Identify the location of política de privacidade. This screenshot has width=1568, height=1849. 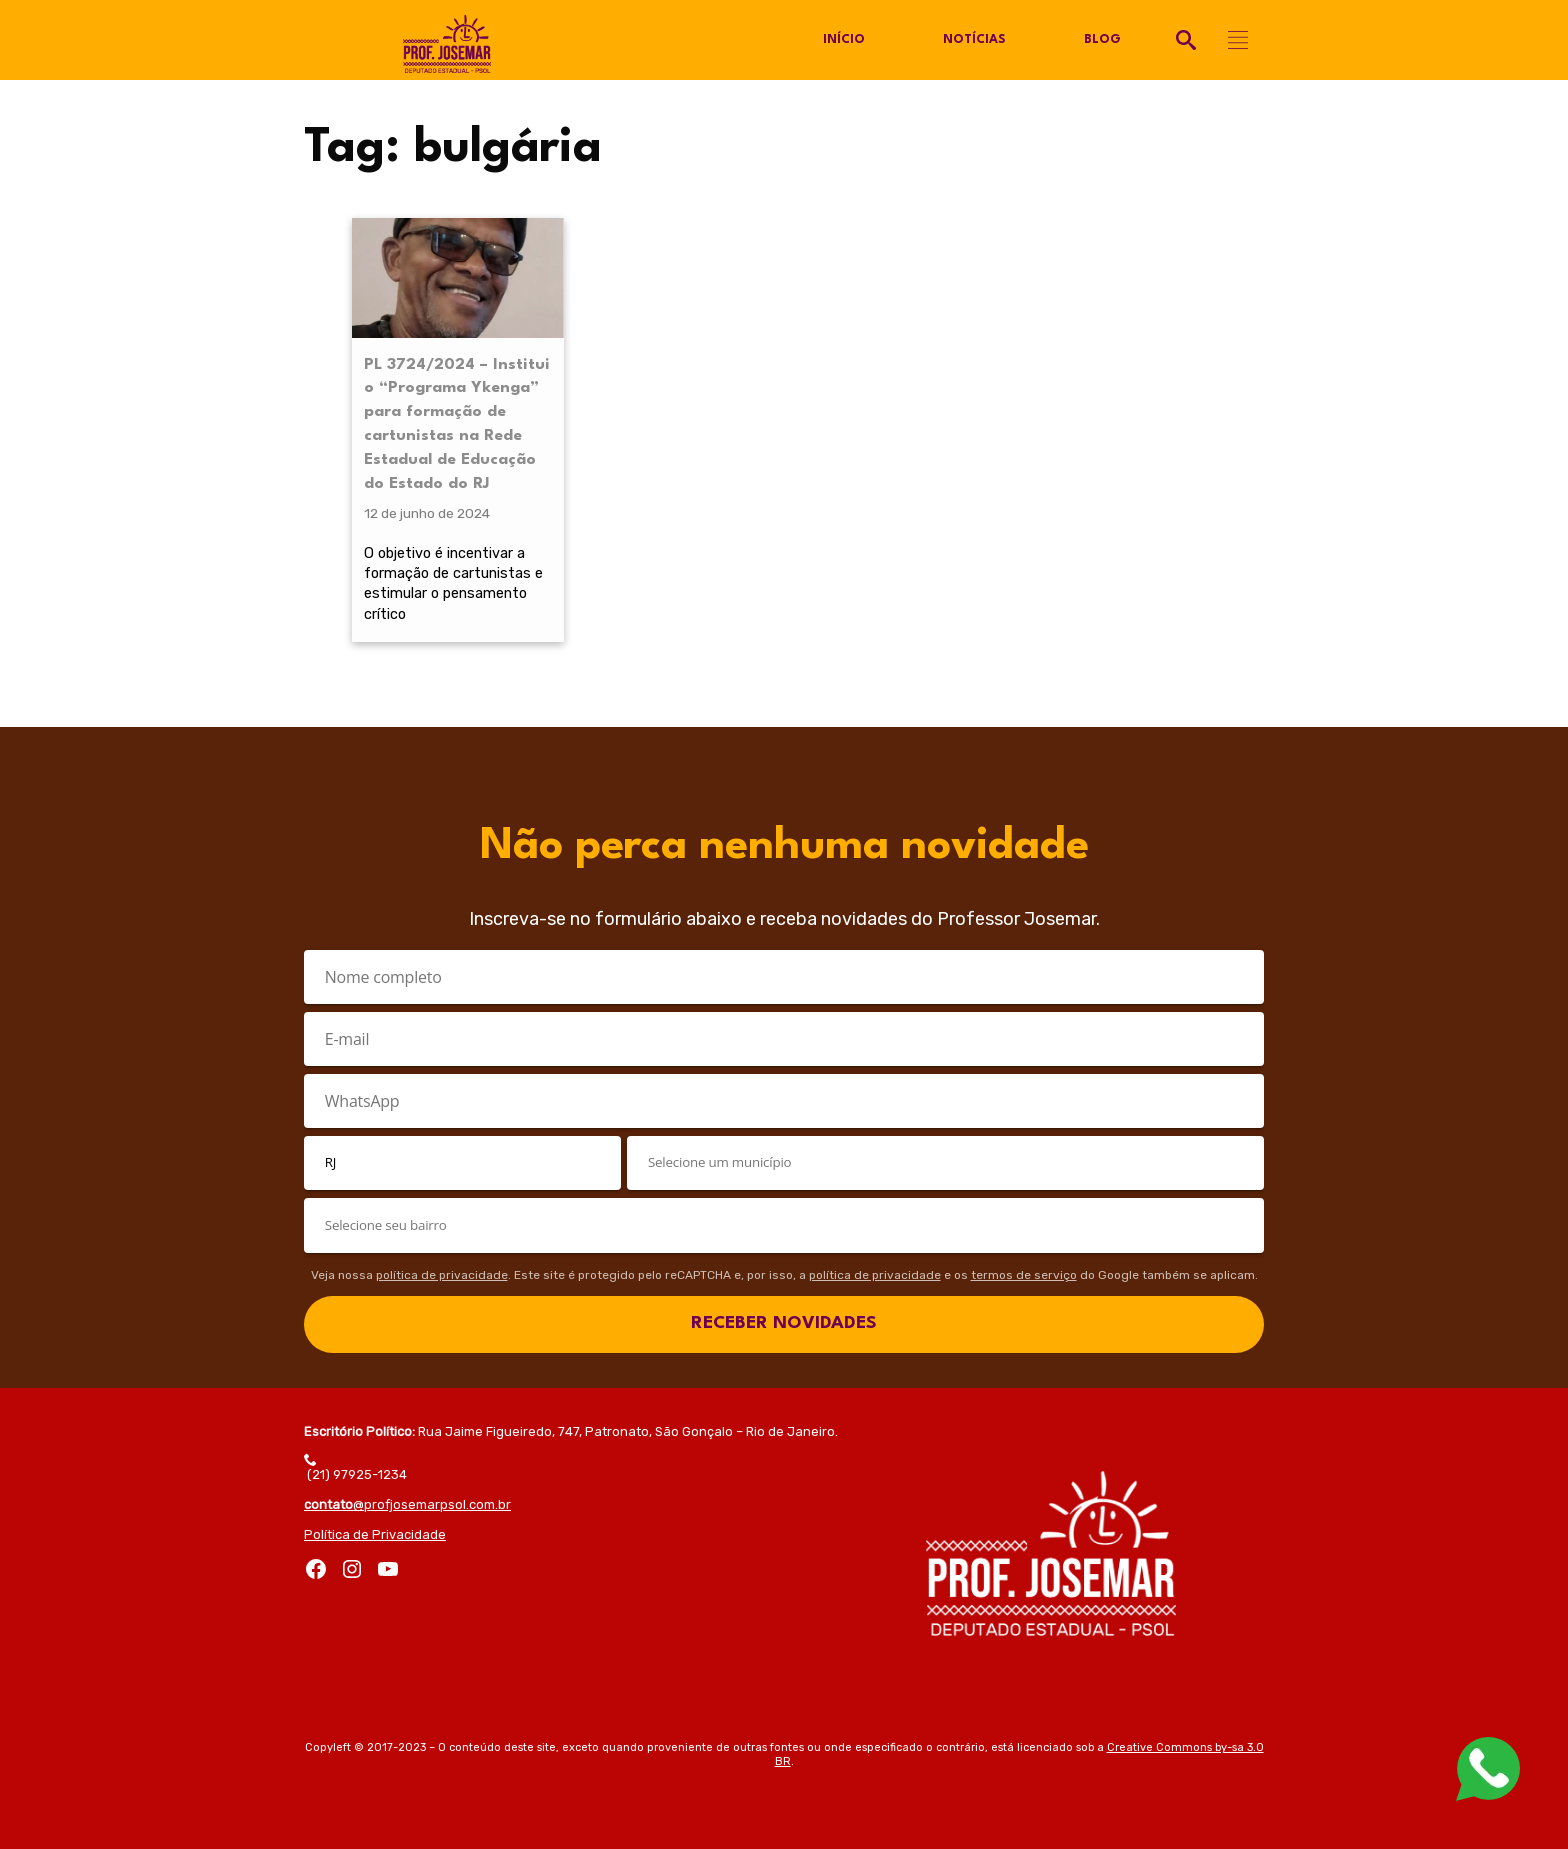
(442, 1275).